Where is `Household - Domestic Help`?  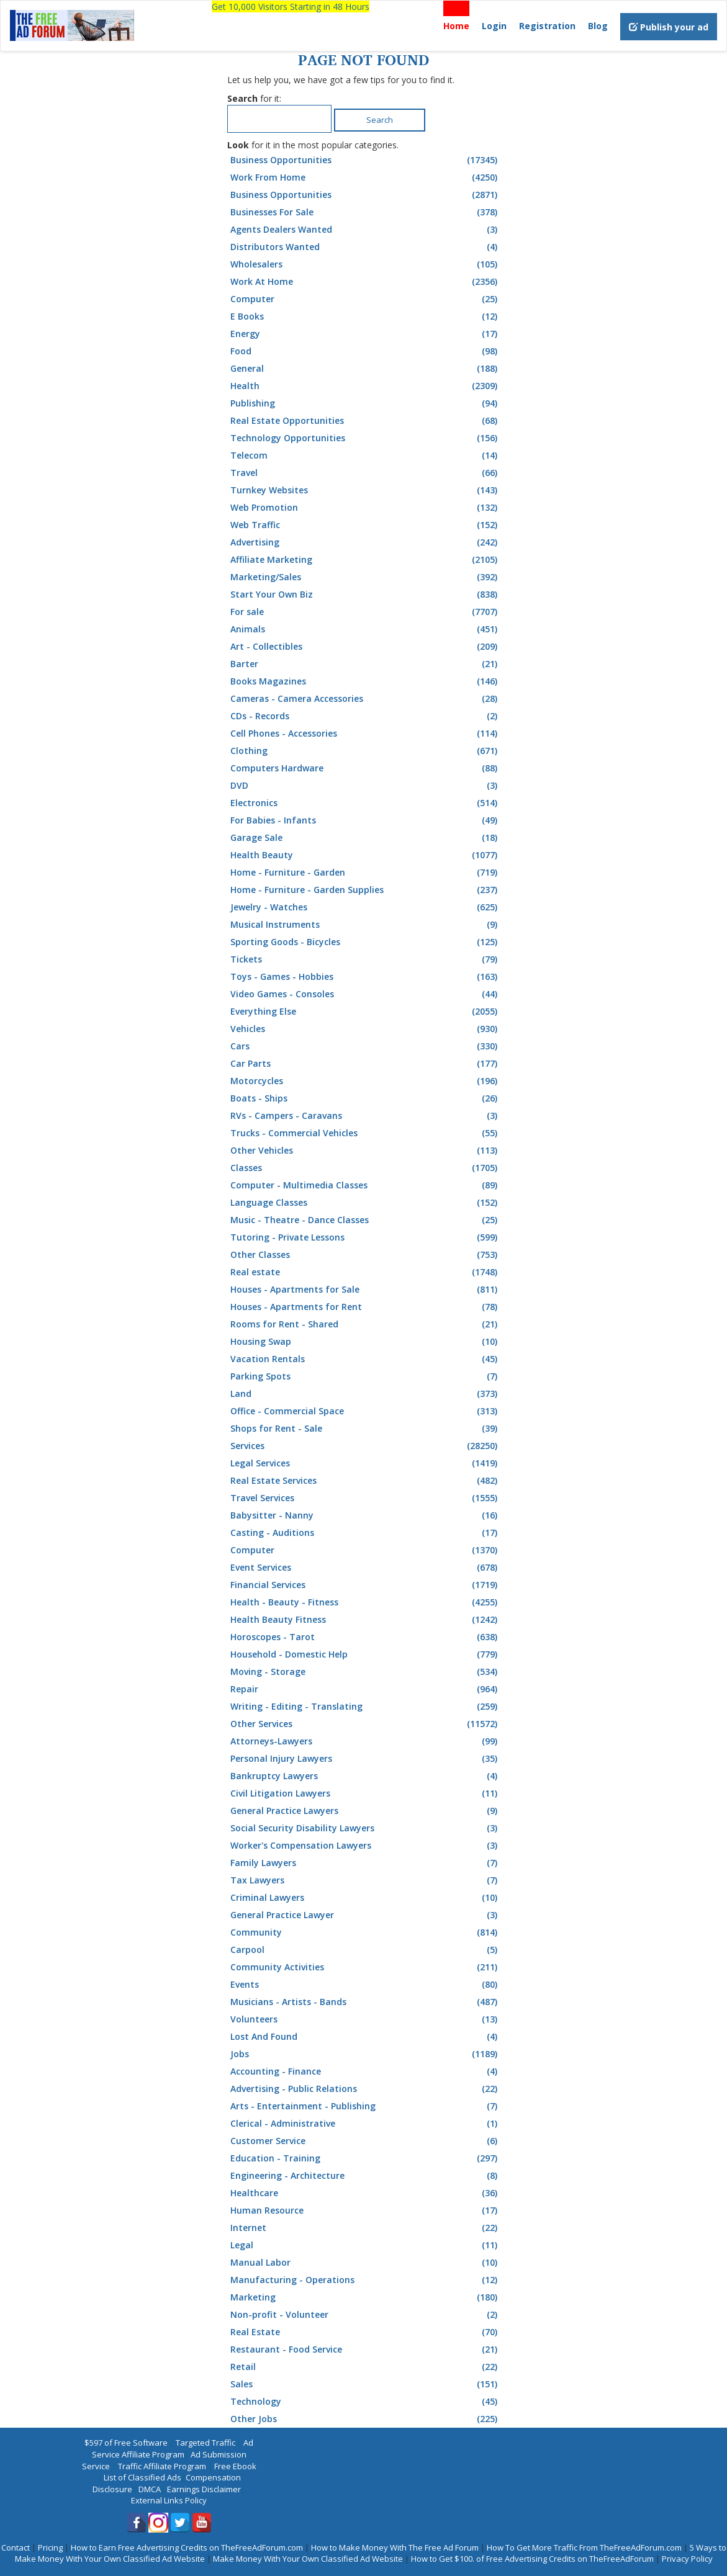
Household - Domestic Help is located at coordinates (365, 1654).